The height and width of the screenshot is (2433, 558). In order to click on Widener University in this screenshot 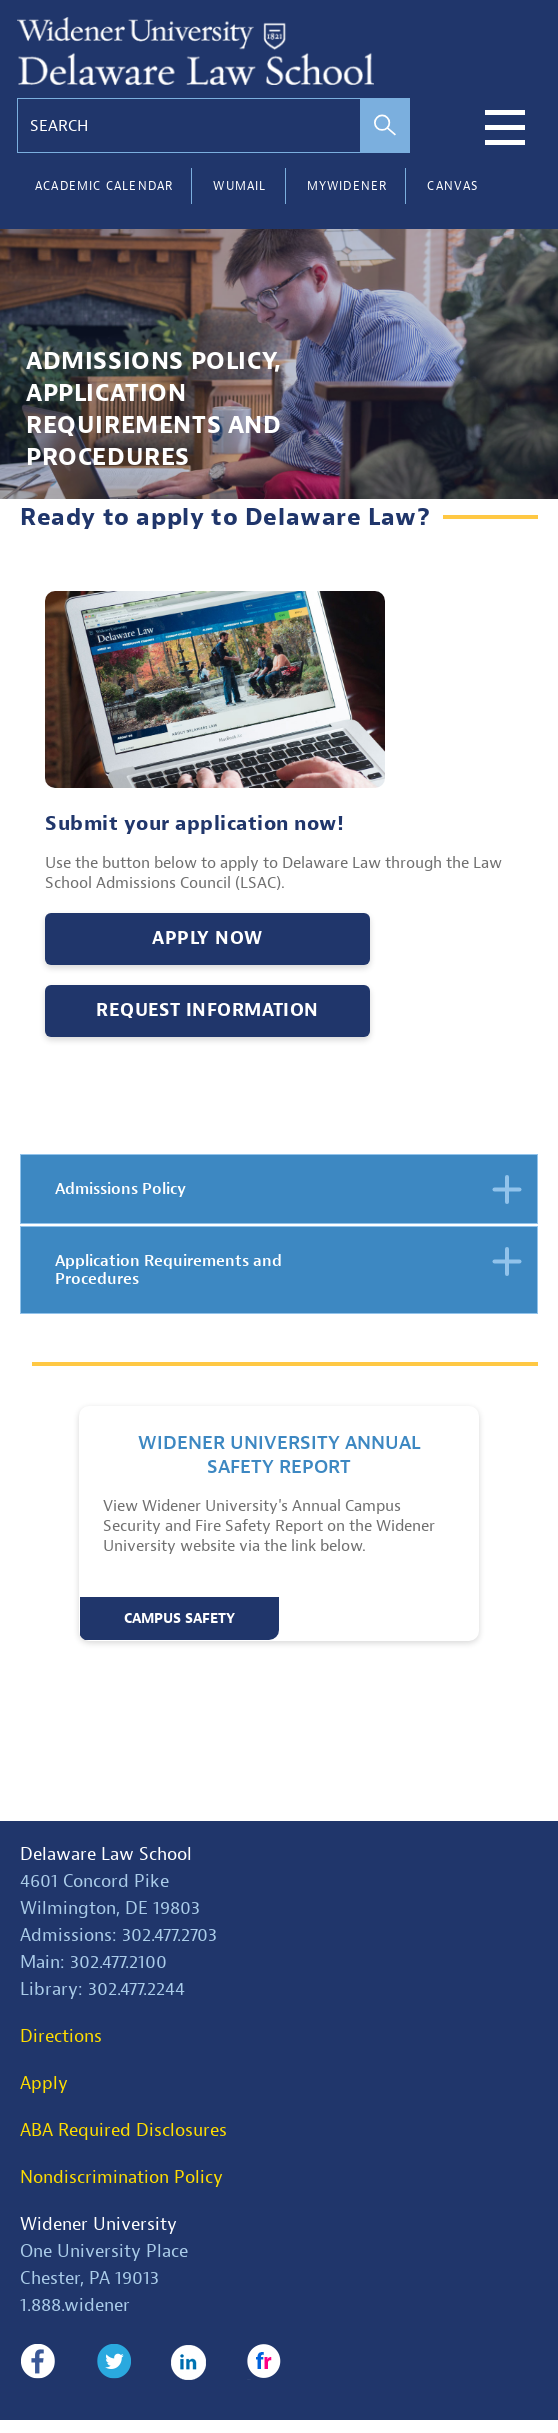, I will do `click(98, 2224)`.